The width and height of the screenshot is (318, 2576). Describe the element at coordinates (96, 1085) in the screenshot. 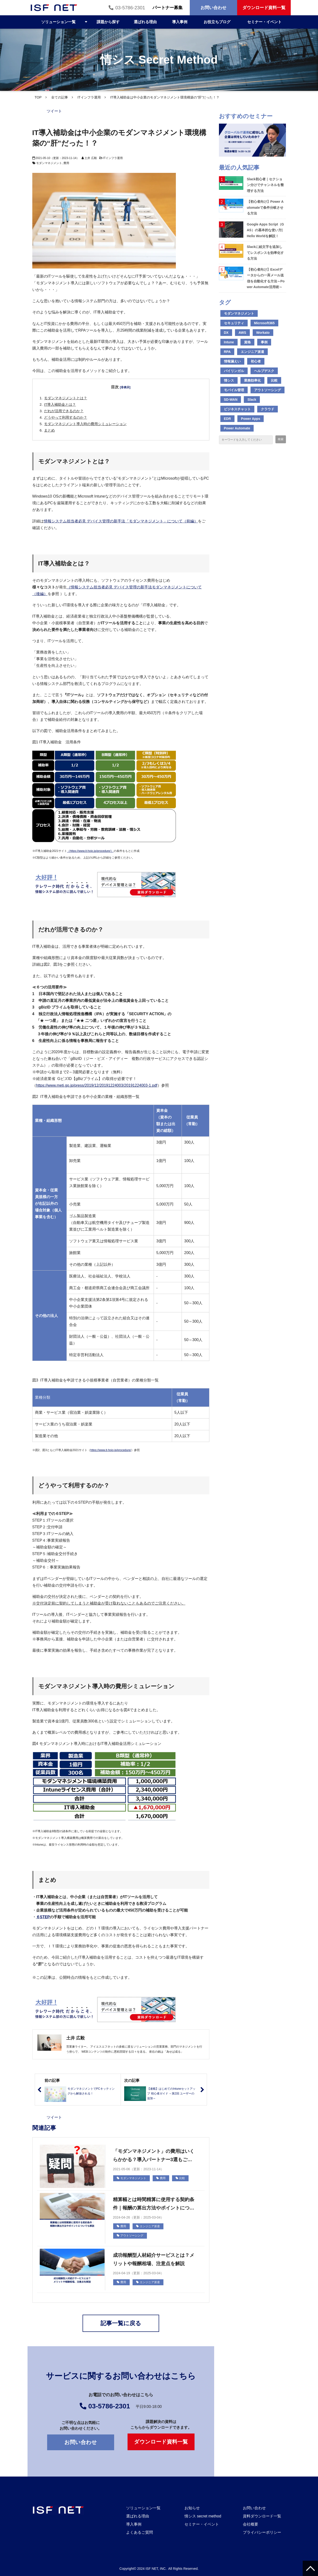

I see `https://www.meti.go.jp/press/2019/12/20191224003/20191224003-1.pdf` at that location.